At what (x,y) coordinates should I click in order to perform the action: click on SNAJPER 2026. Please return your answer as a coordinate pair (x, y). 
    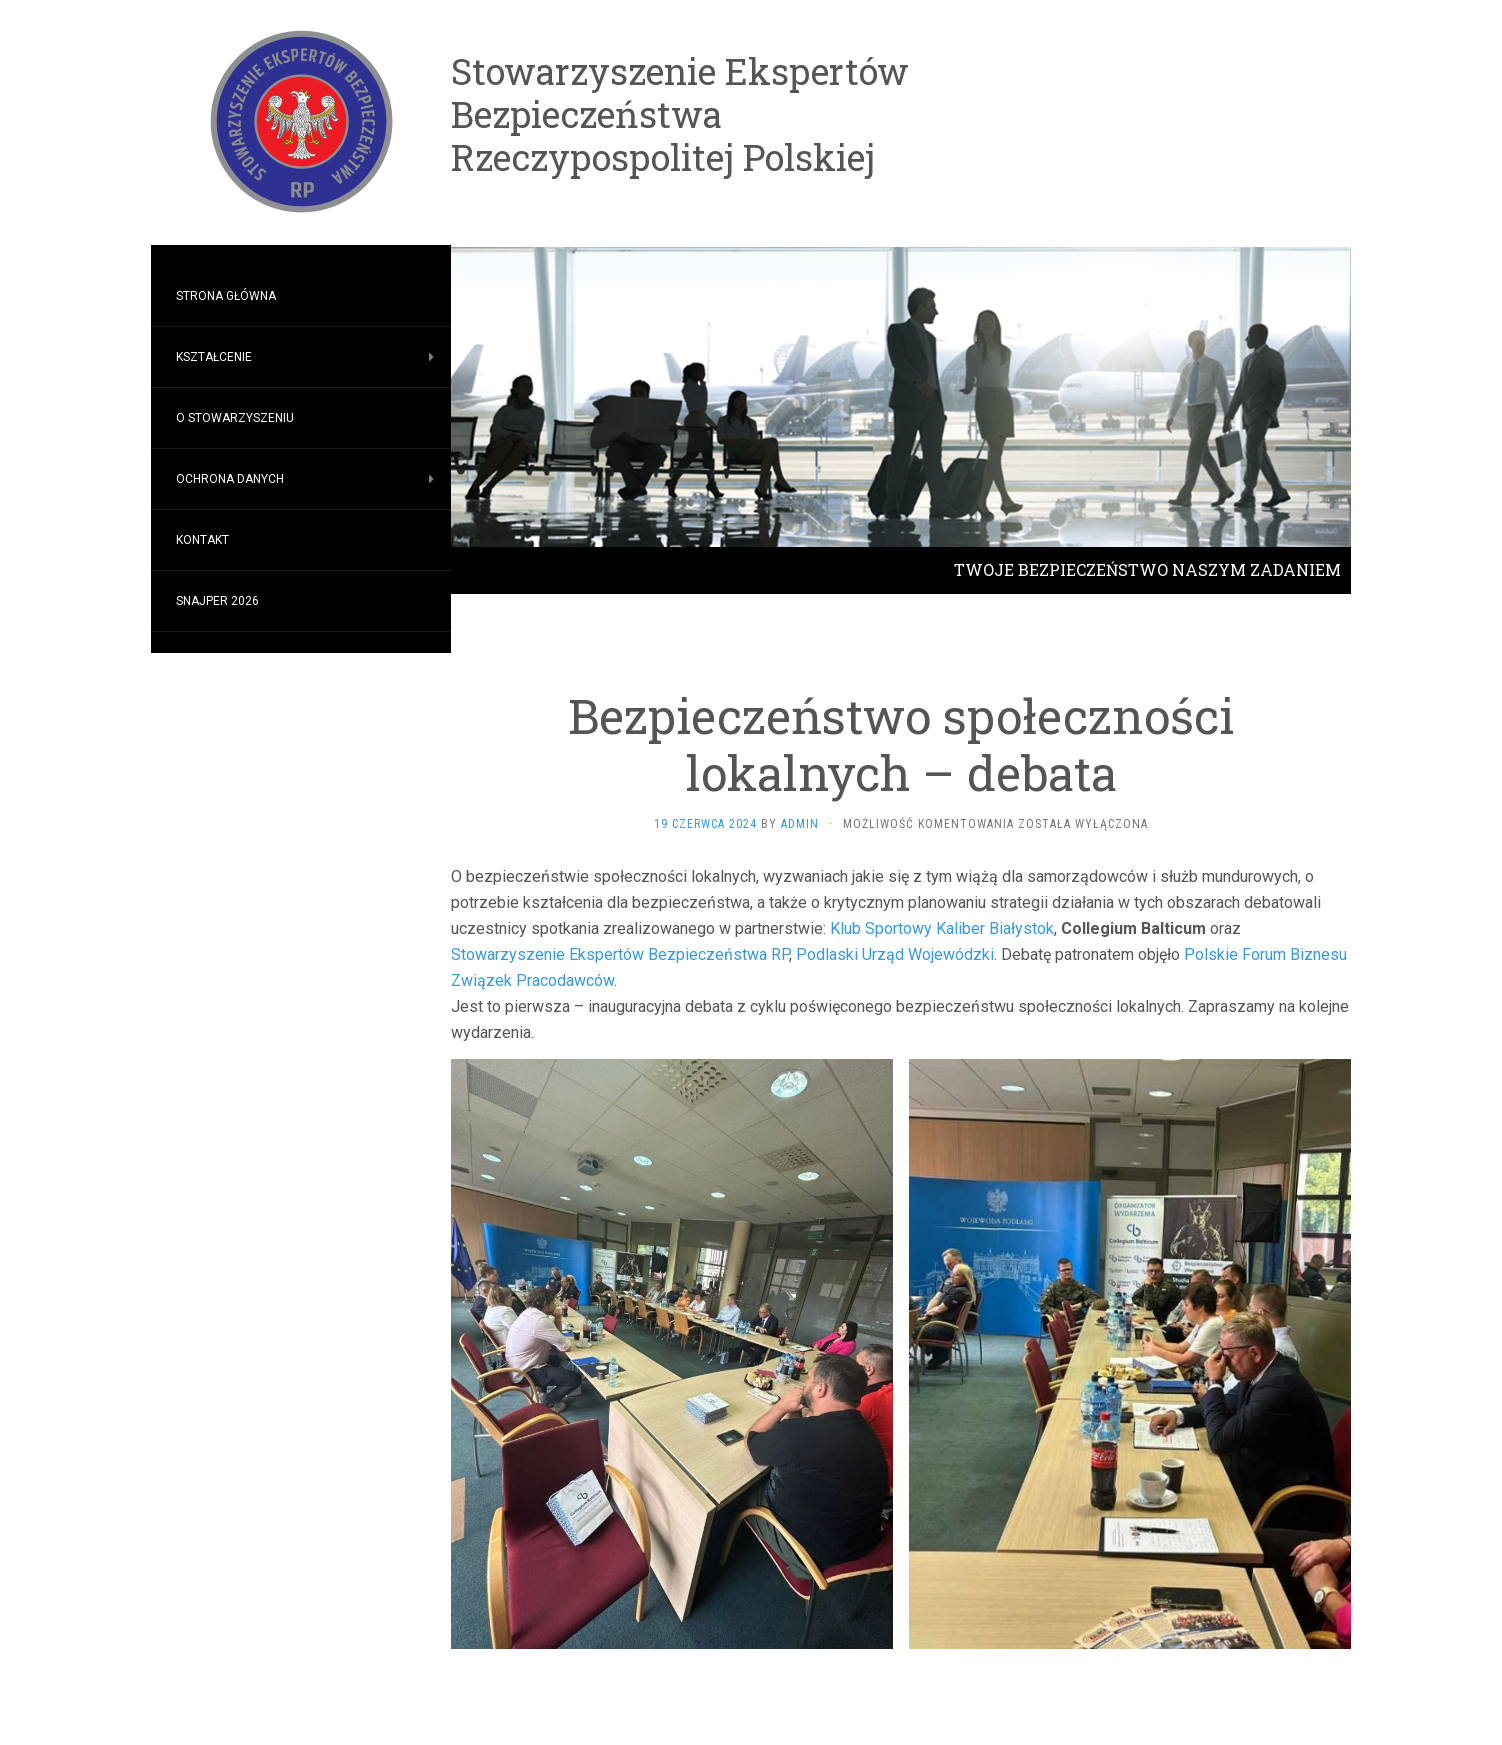
    Looking at the image, I should click on (217, 601).